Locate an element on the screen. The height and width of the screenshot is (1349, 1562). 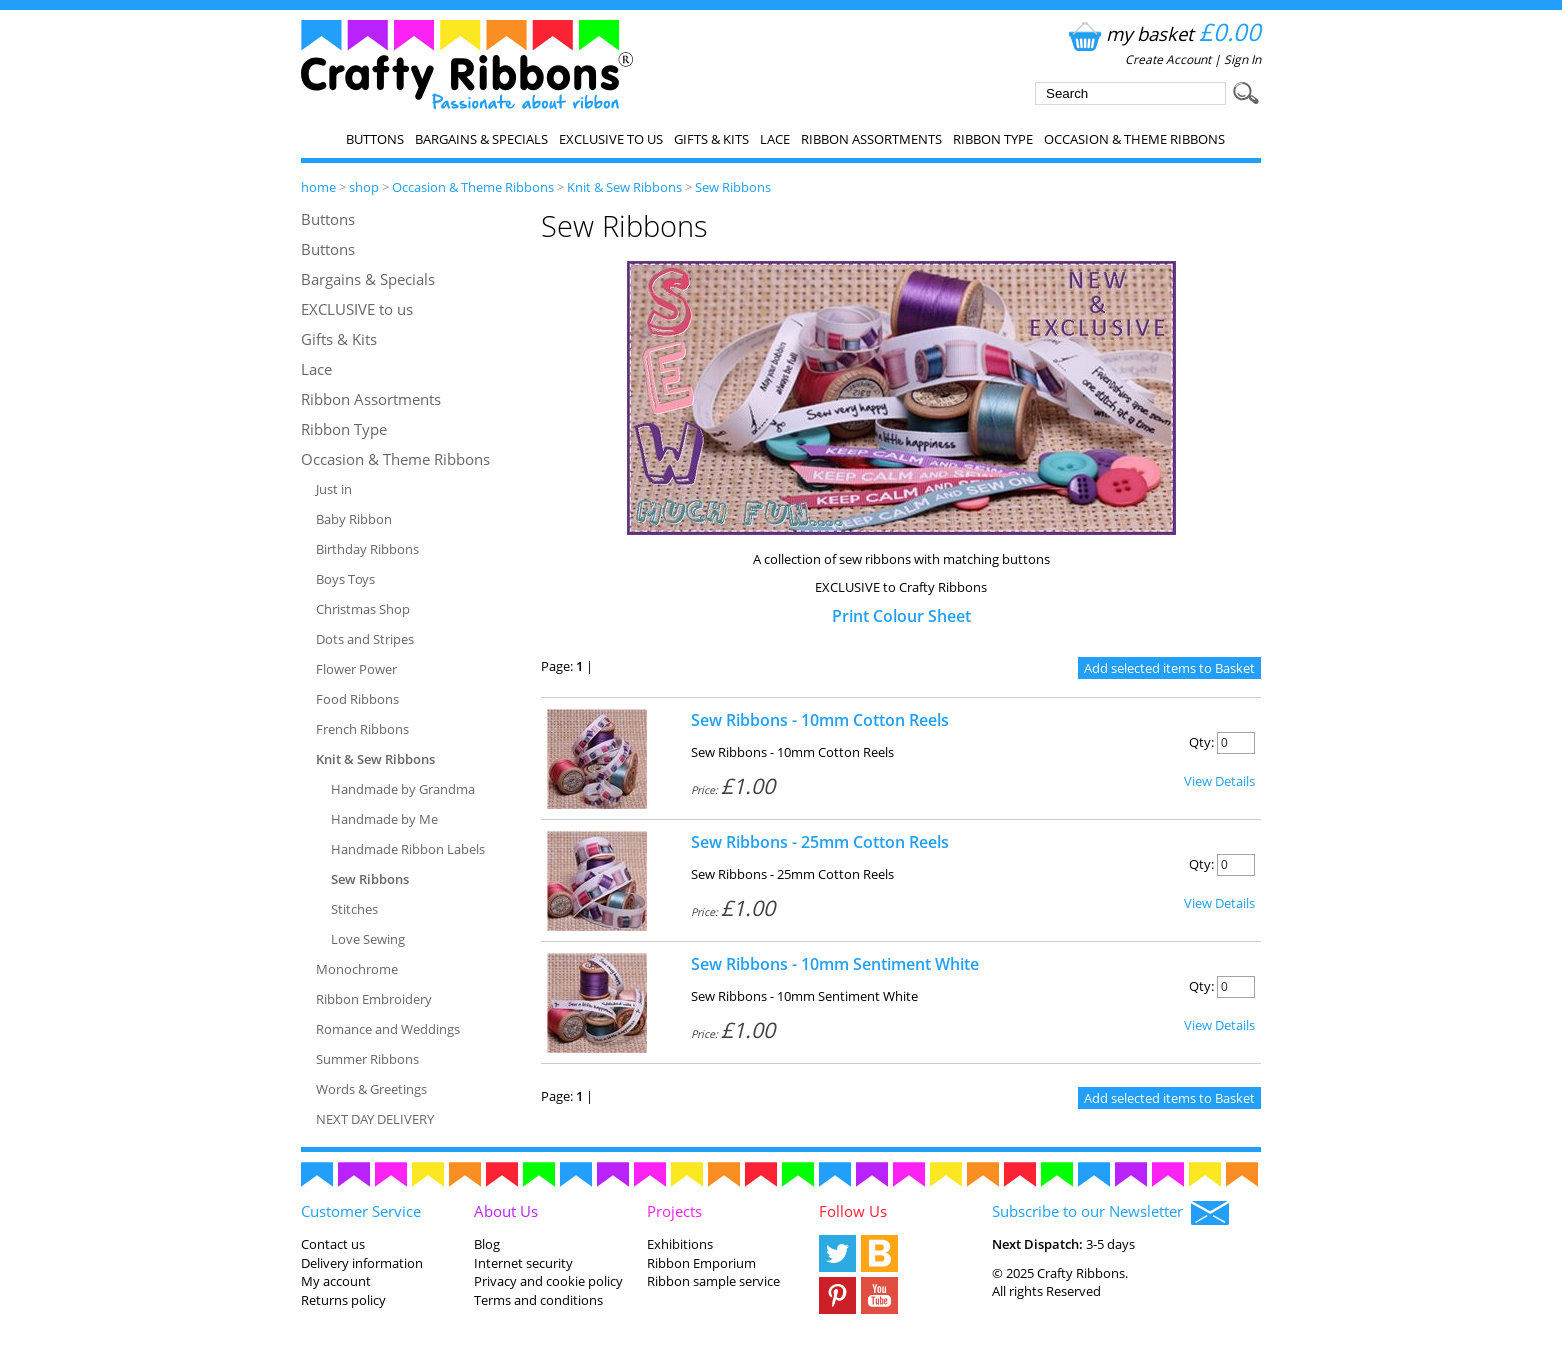
Sew Ribbons - 10mm Sentiment White is located at coordinates (835, 964).